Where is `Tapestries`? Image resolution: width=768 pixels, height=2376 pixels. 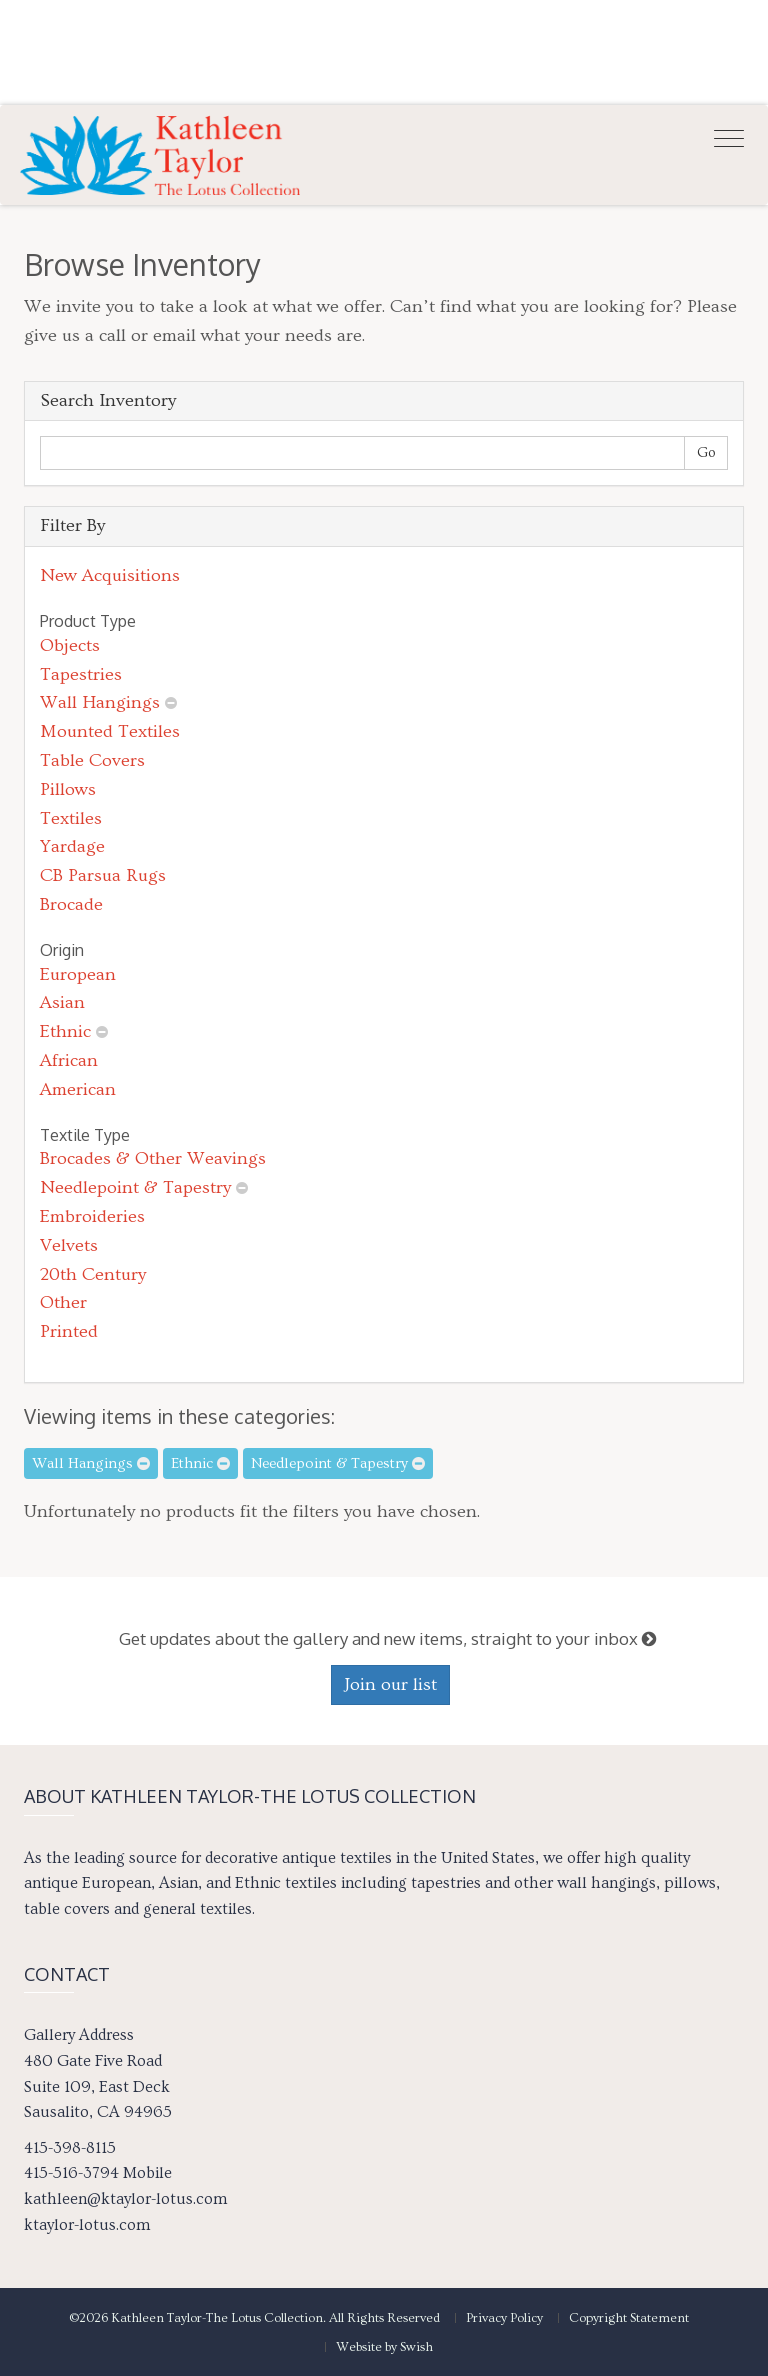
Tapestries is located at coordinates (81, 674).